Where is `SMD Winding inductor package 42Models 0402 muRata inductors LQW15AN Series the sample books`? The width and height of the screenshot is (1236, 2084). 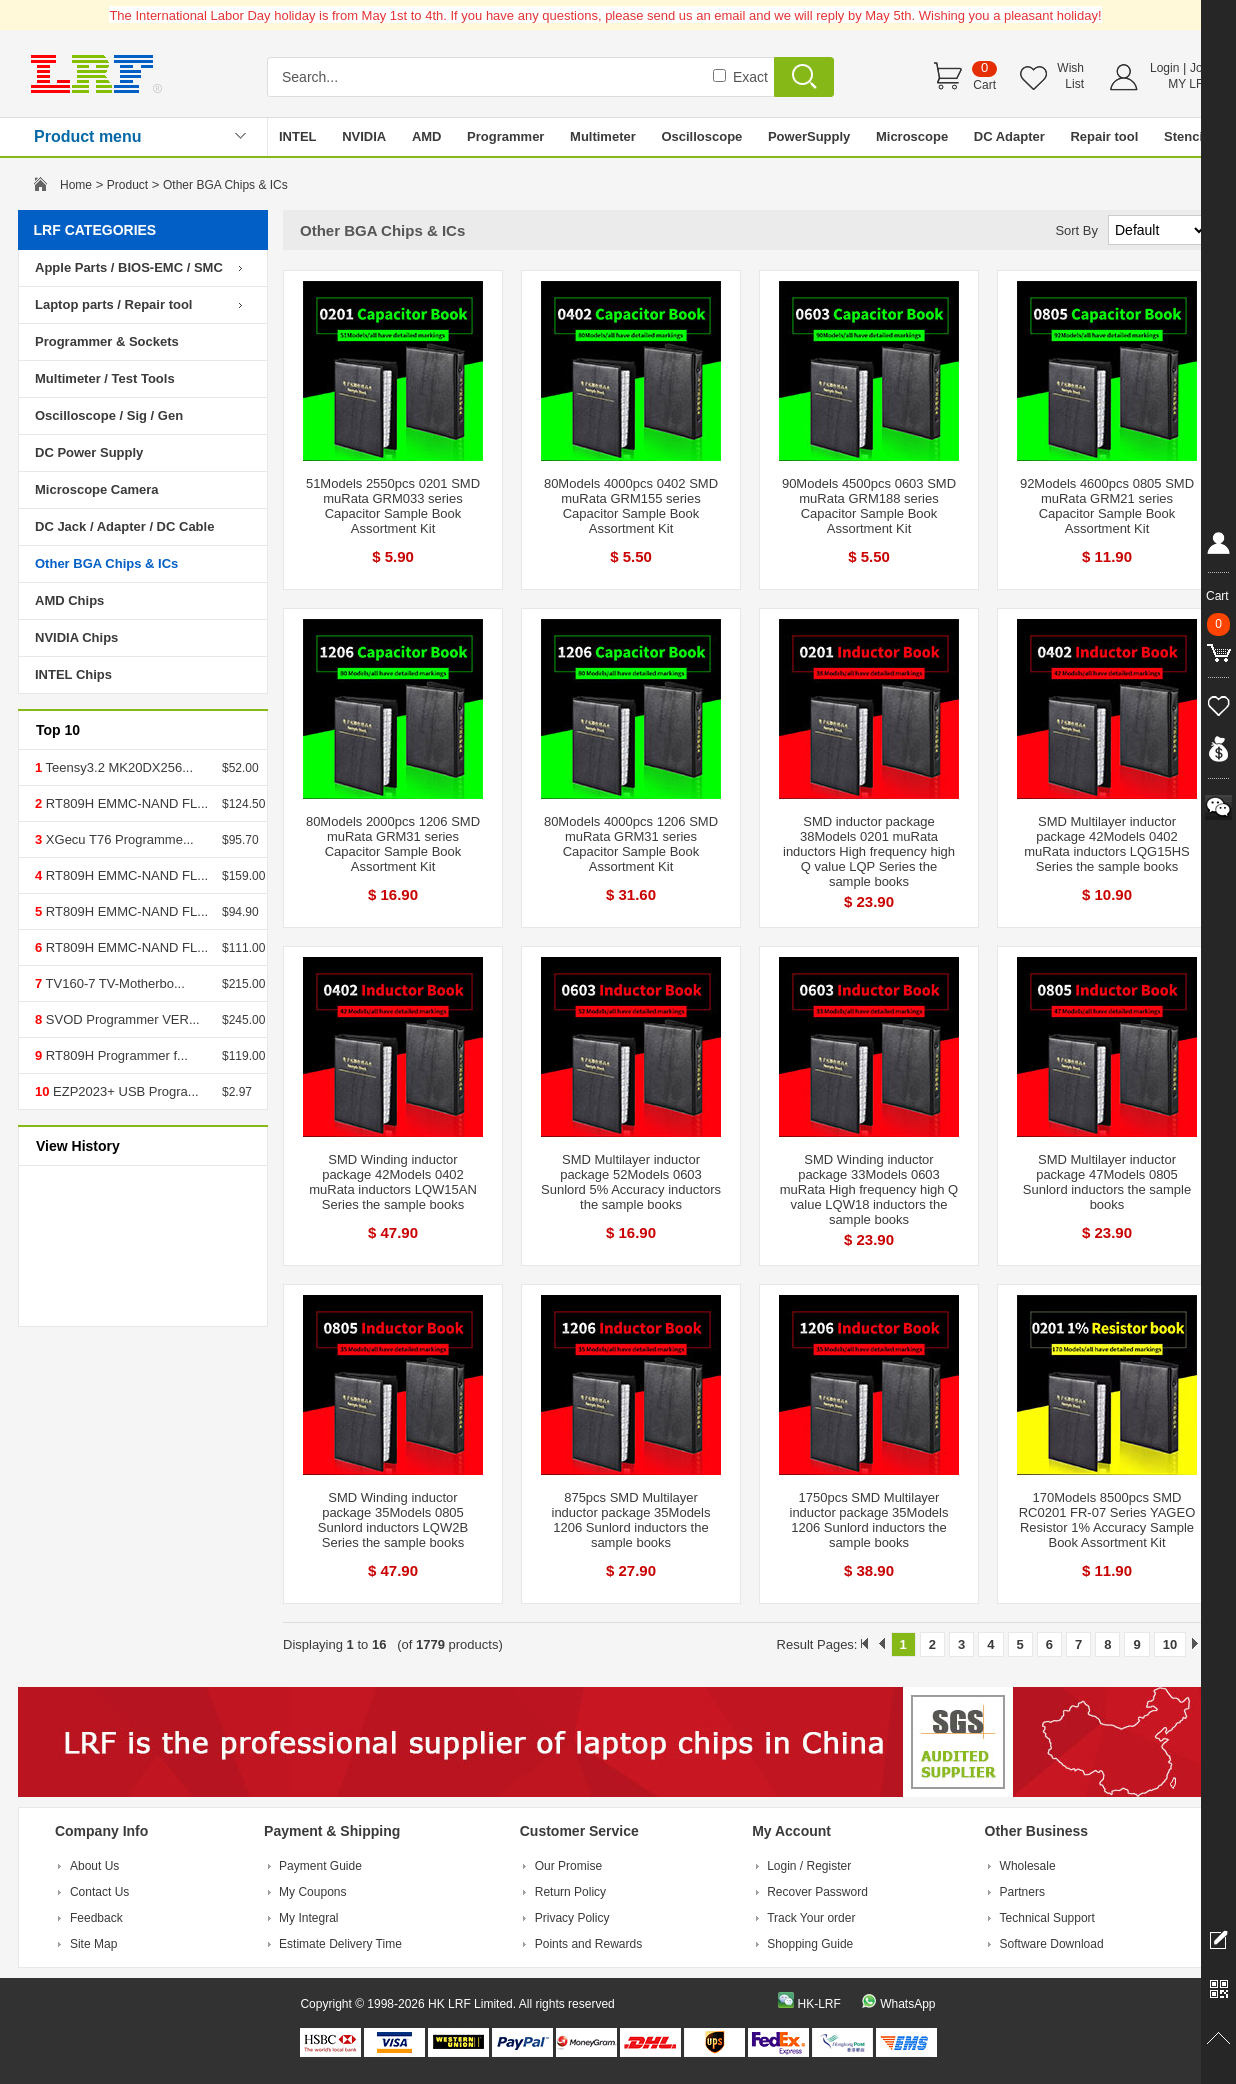
SMD Winding inductor package 42Models 0402 muRata inductors LQW15AN Series the sample books is located at coordinates (393, 1182).